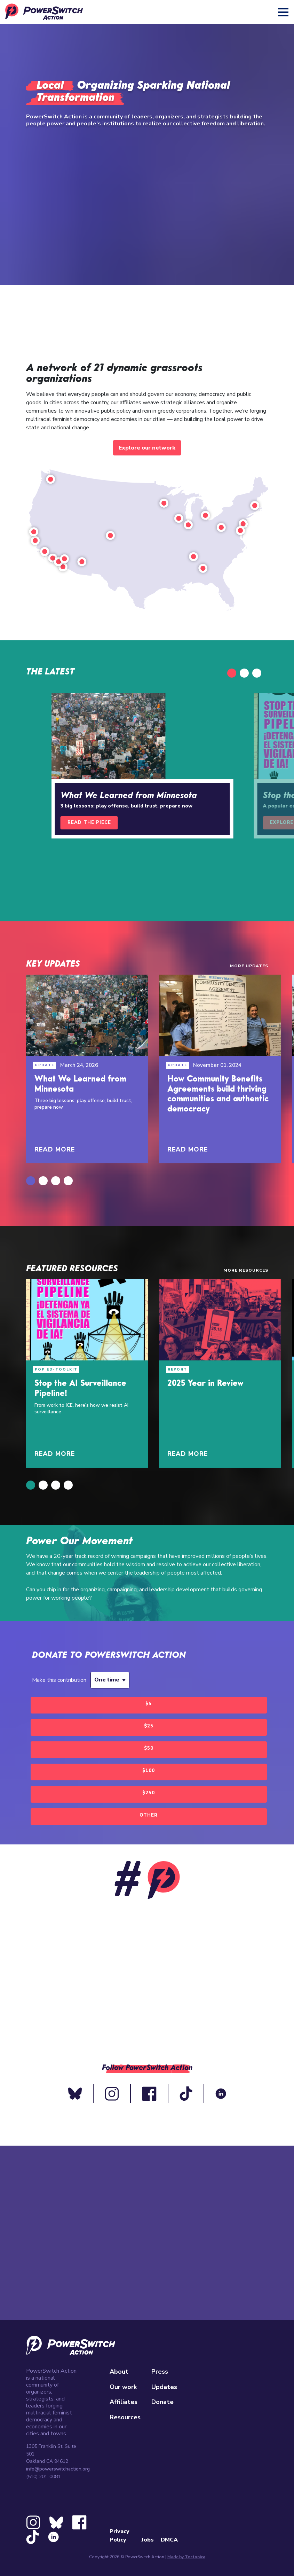 The image size is (294, 2576). I want to click on $250, so click(148, 1793).